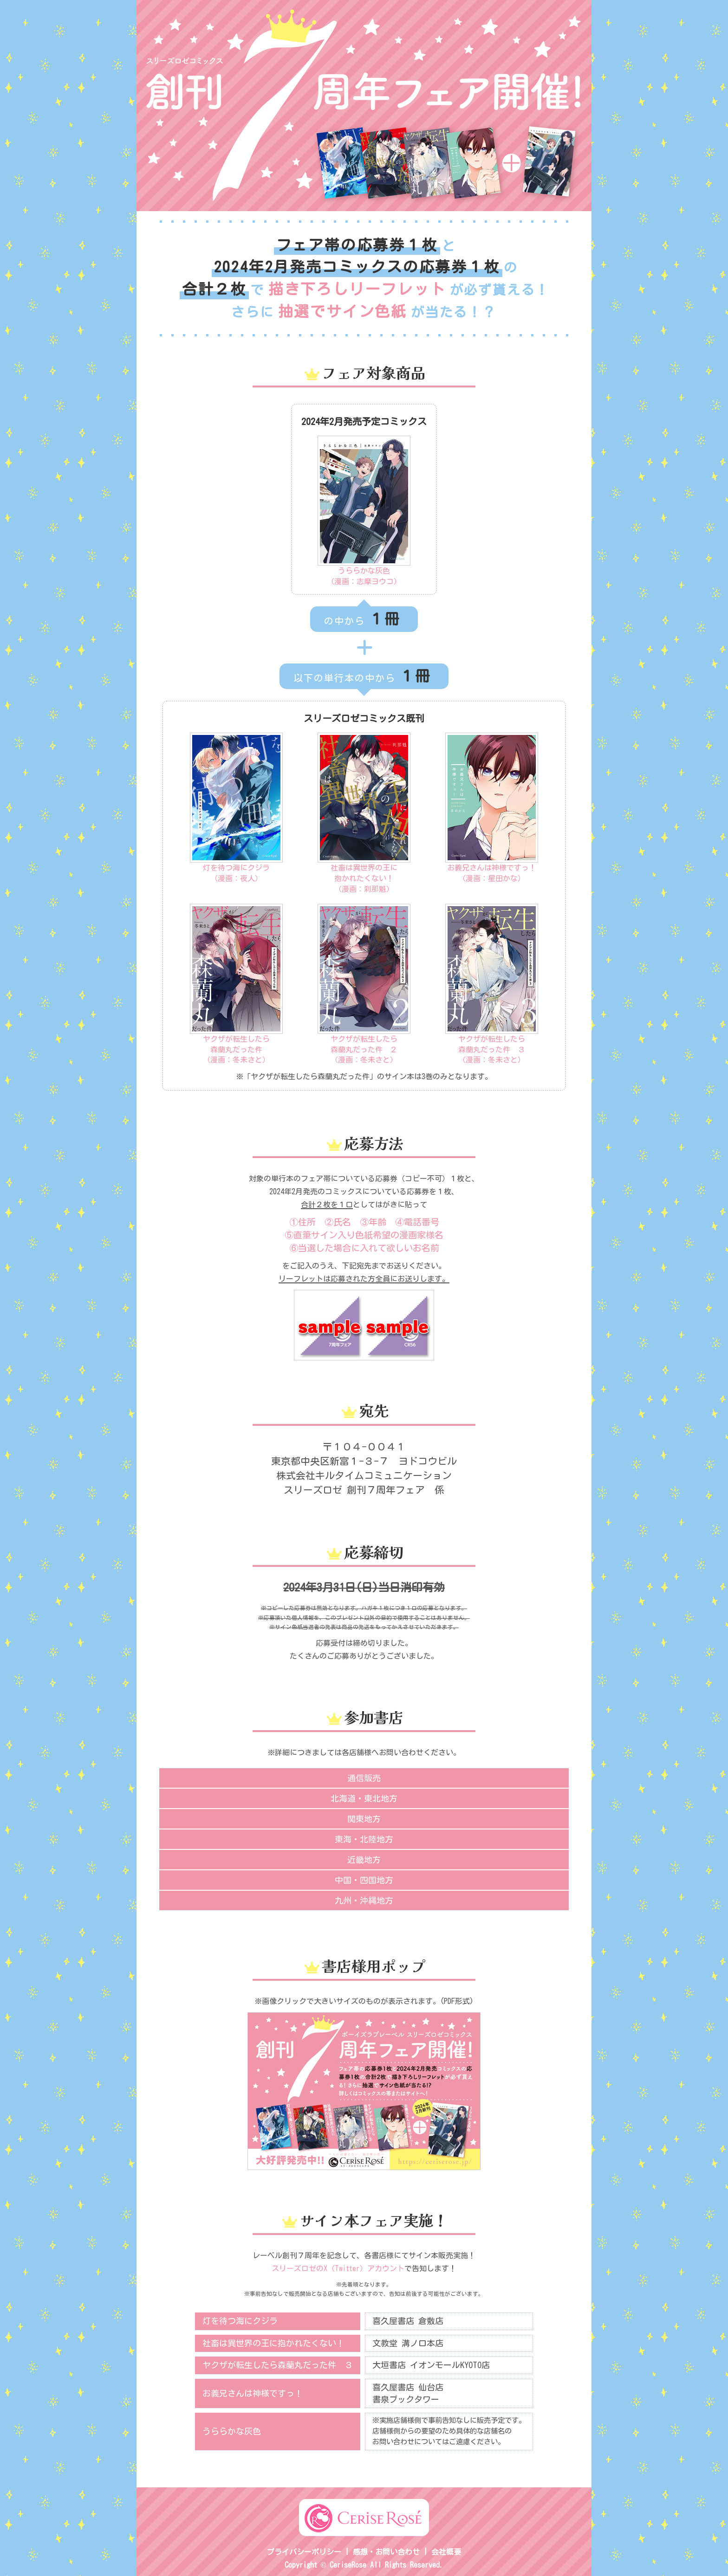 This screenshot has width=728, height=2576. What do you see at coordinates (446, 2552) in the screenshot?
I see `会社概要` at bounding box center [446, 2552].